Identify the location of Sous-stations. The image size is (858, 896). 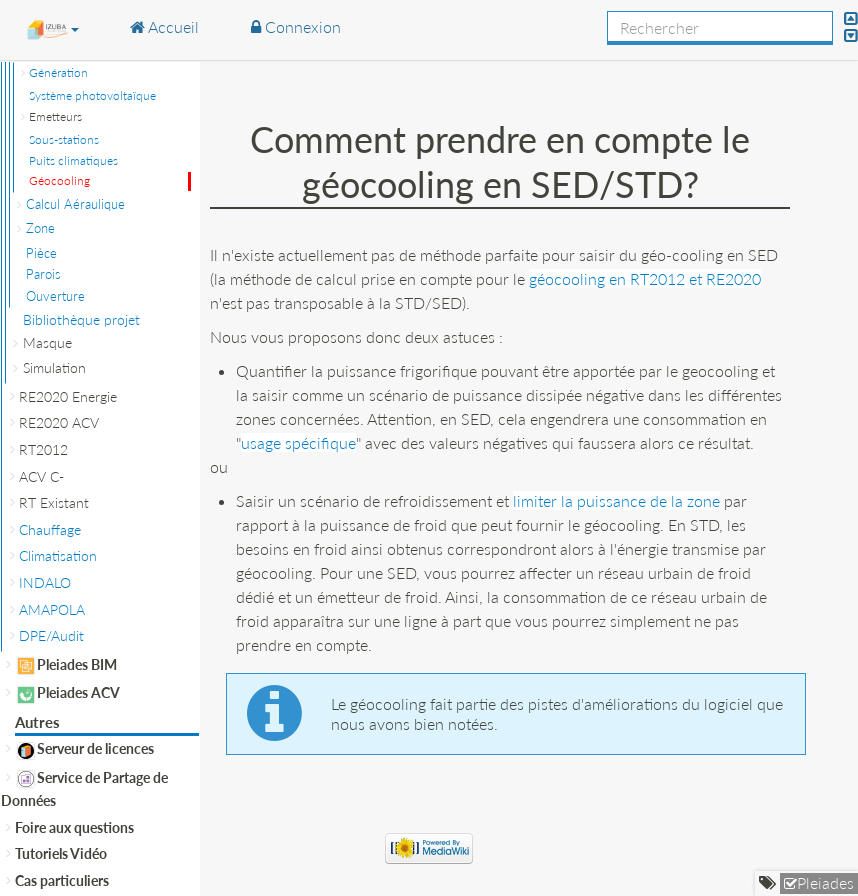
(64, 139).